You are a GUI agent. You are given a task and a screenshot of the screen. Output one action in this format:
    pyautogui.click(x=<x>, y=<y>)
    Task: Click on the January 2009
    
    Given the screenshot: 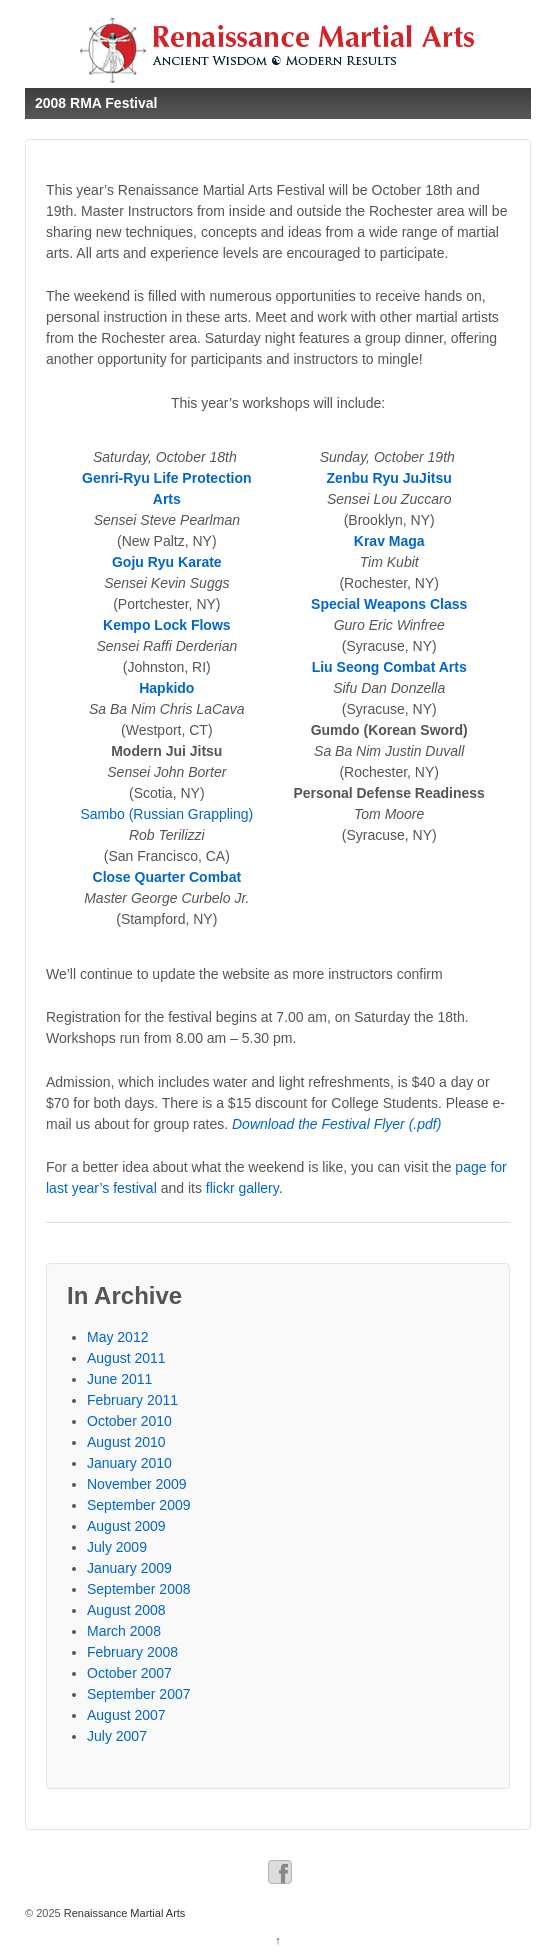 What is the action you would take?
    pyautogui.click(x=129, y=1568)
    